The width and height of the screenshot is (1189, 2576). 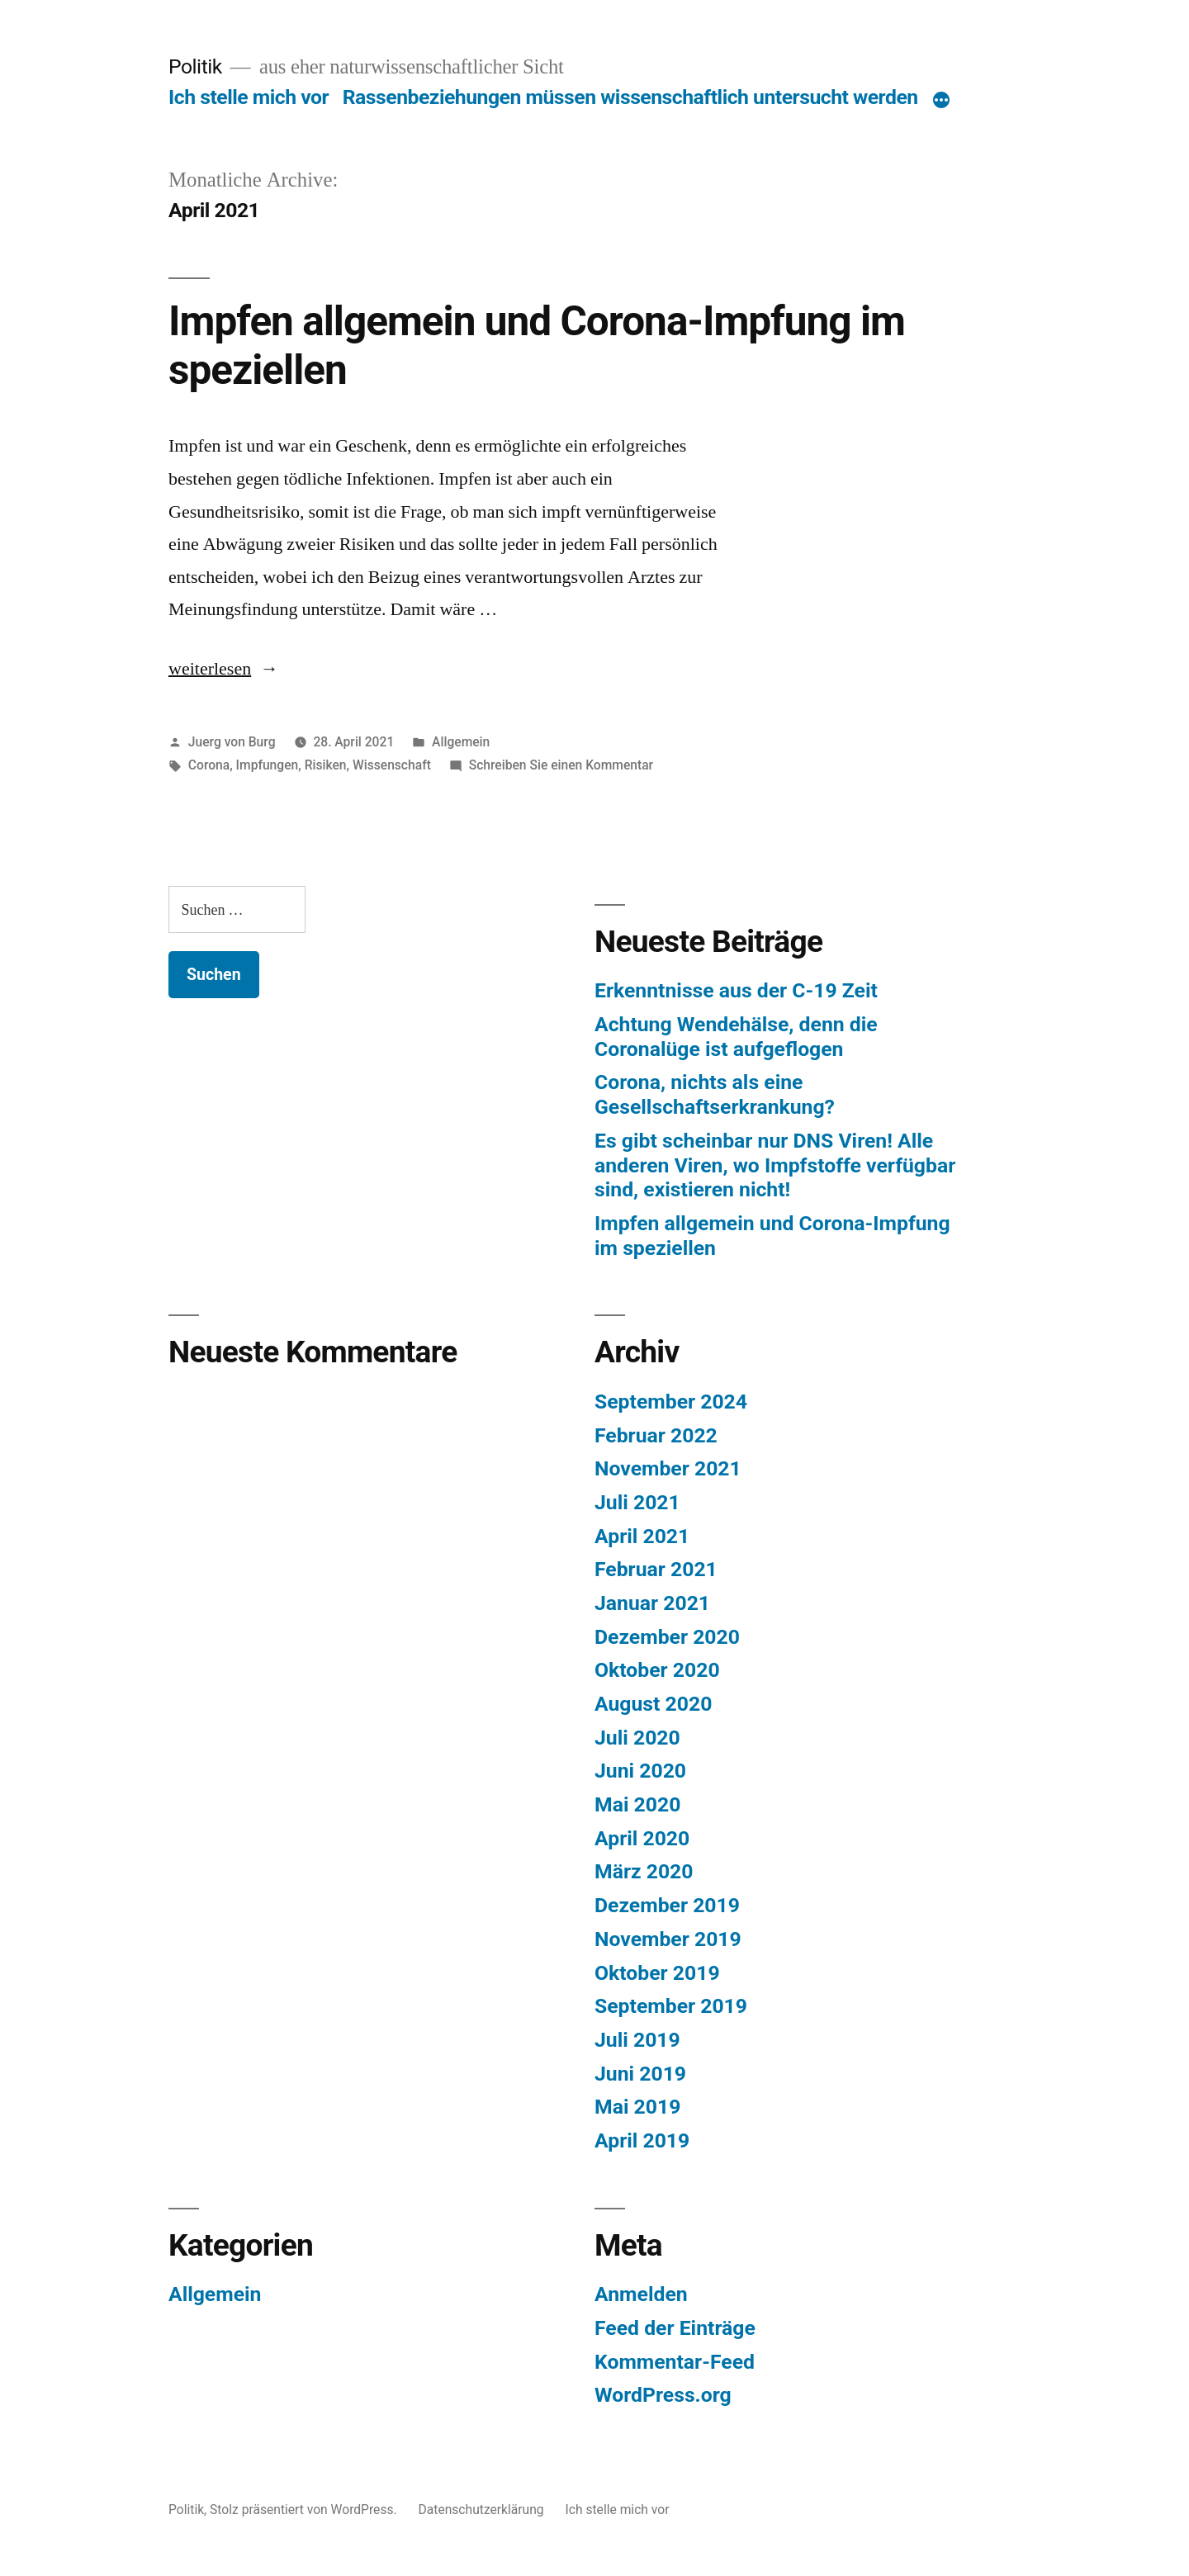 What do you see at coordinates (637, 2040) in the screenshot?
I see `Juli 2019` at bounding box center [637, 2040].